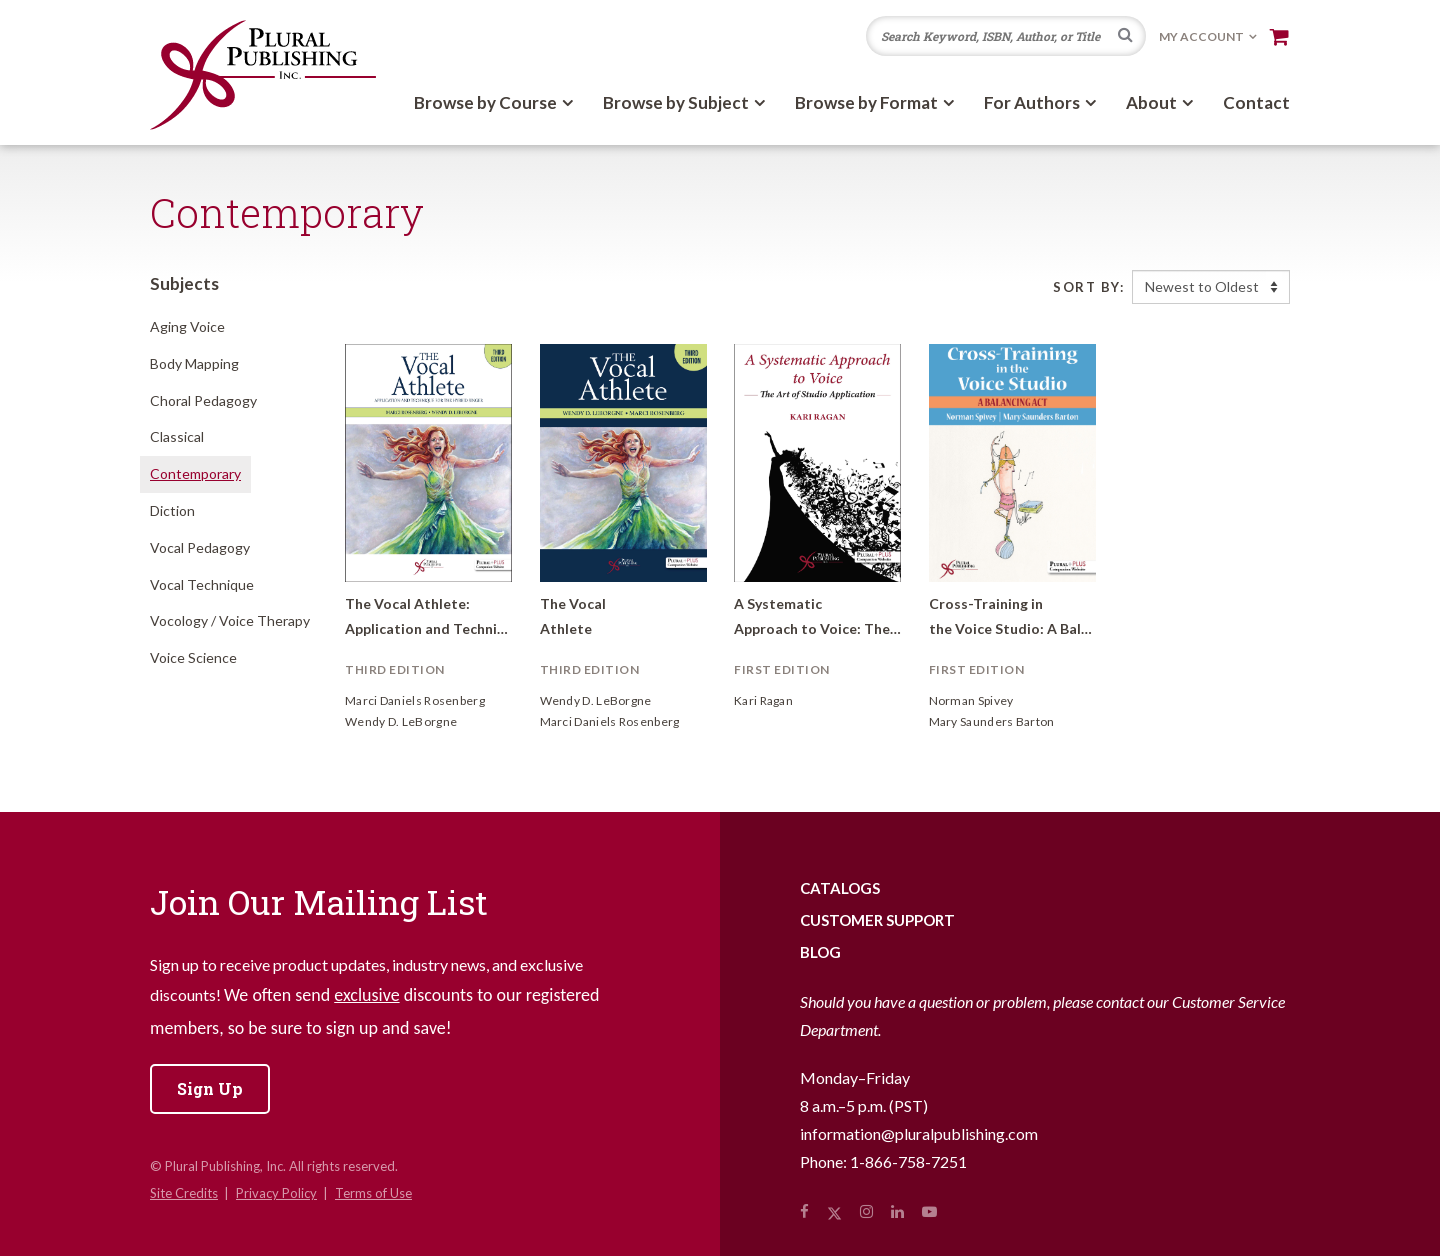 This screenshot has height=1256, width=1440. What do you see at coordinates (195, 473) in the screenshot?
I see `Contemporary` at bounding box center [195, 473].